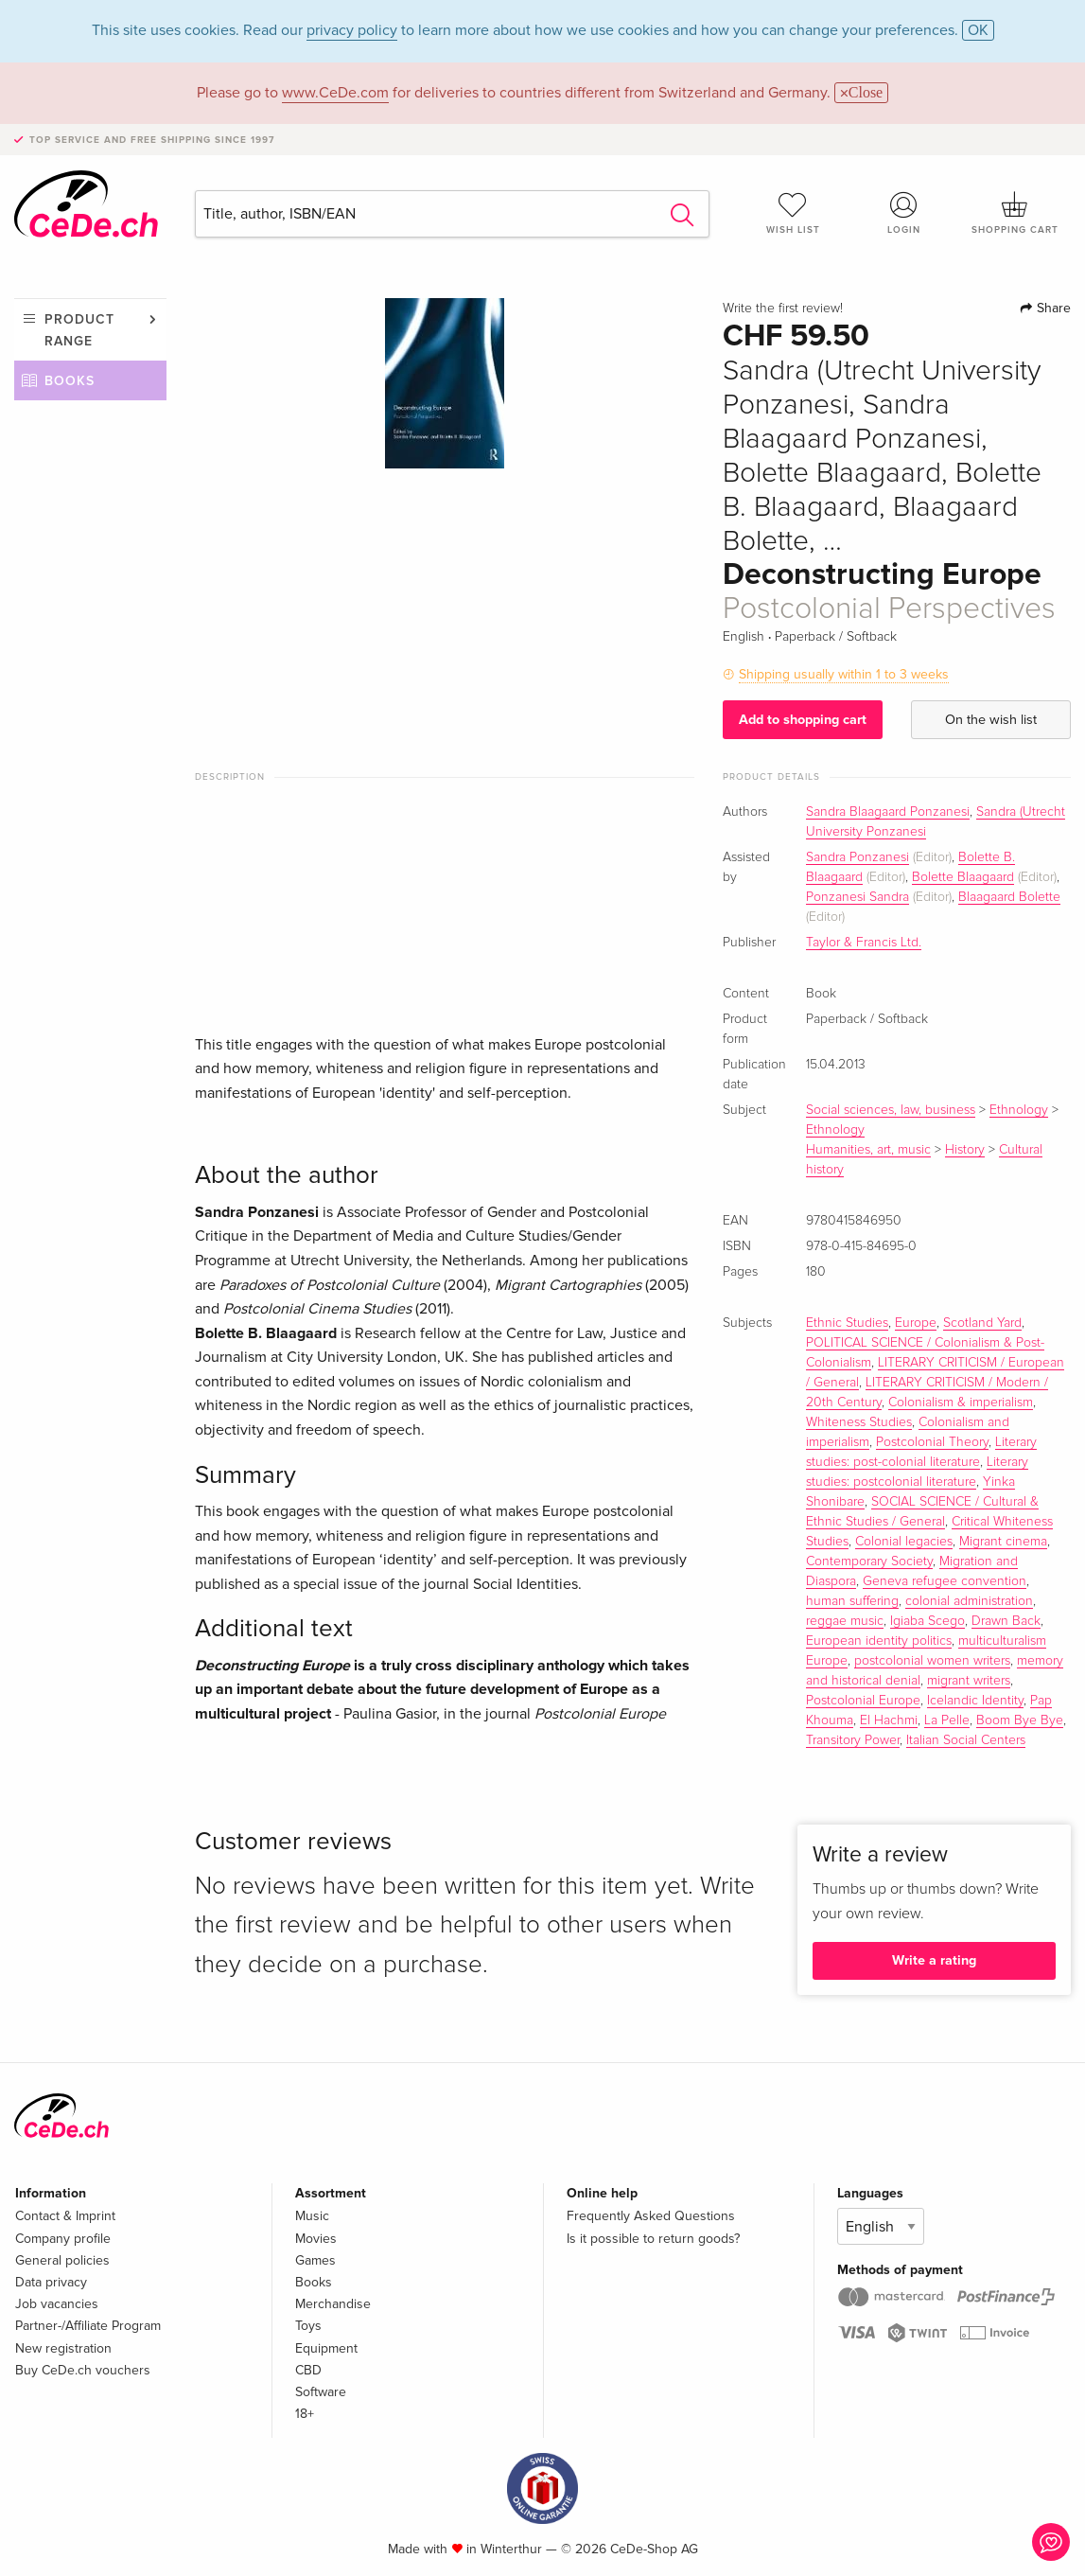 Image resolution: width=1085 pixels, height=2576 pixels. I want to click on Write a rating, so click(934, 1960).